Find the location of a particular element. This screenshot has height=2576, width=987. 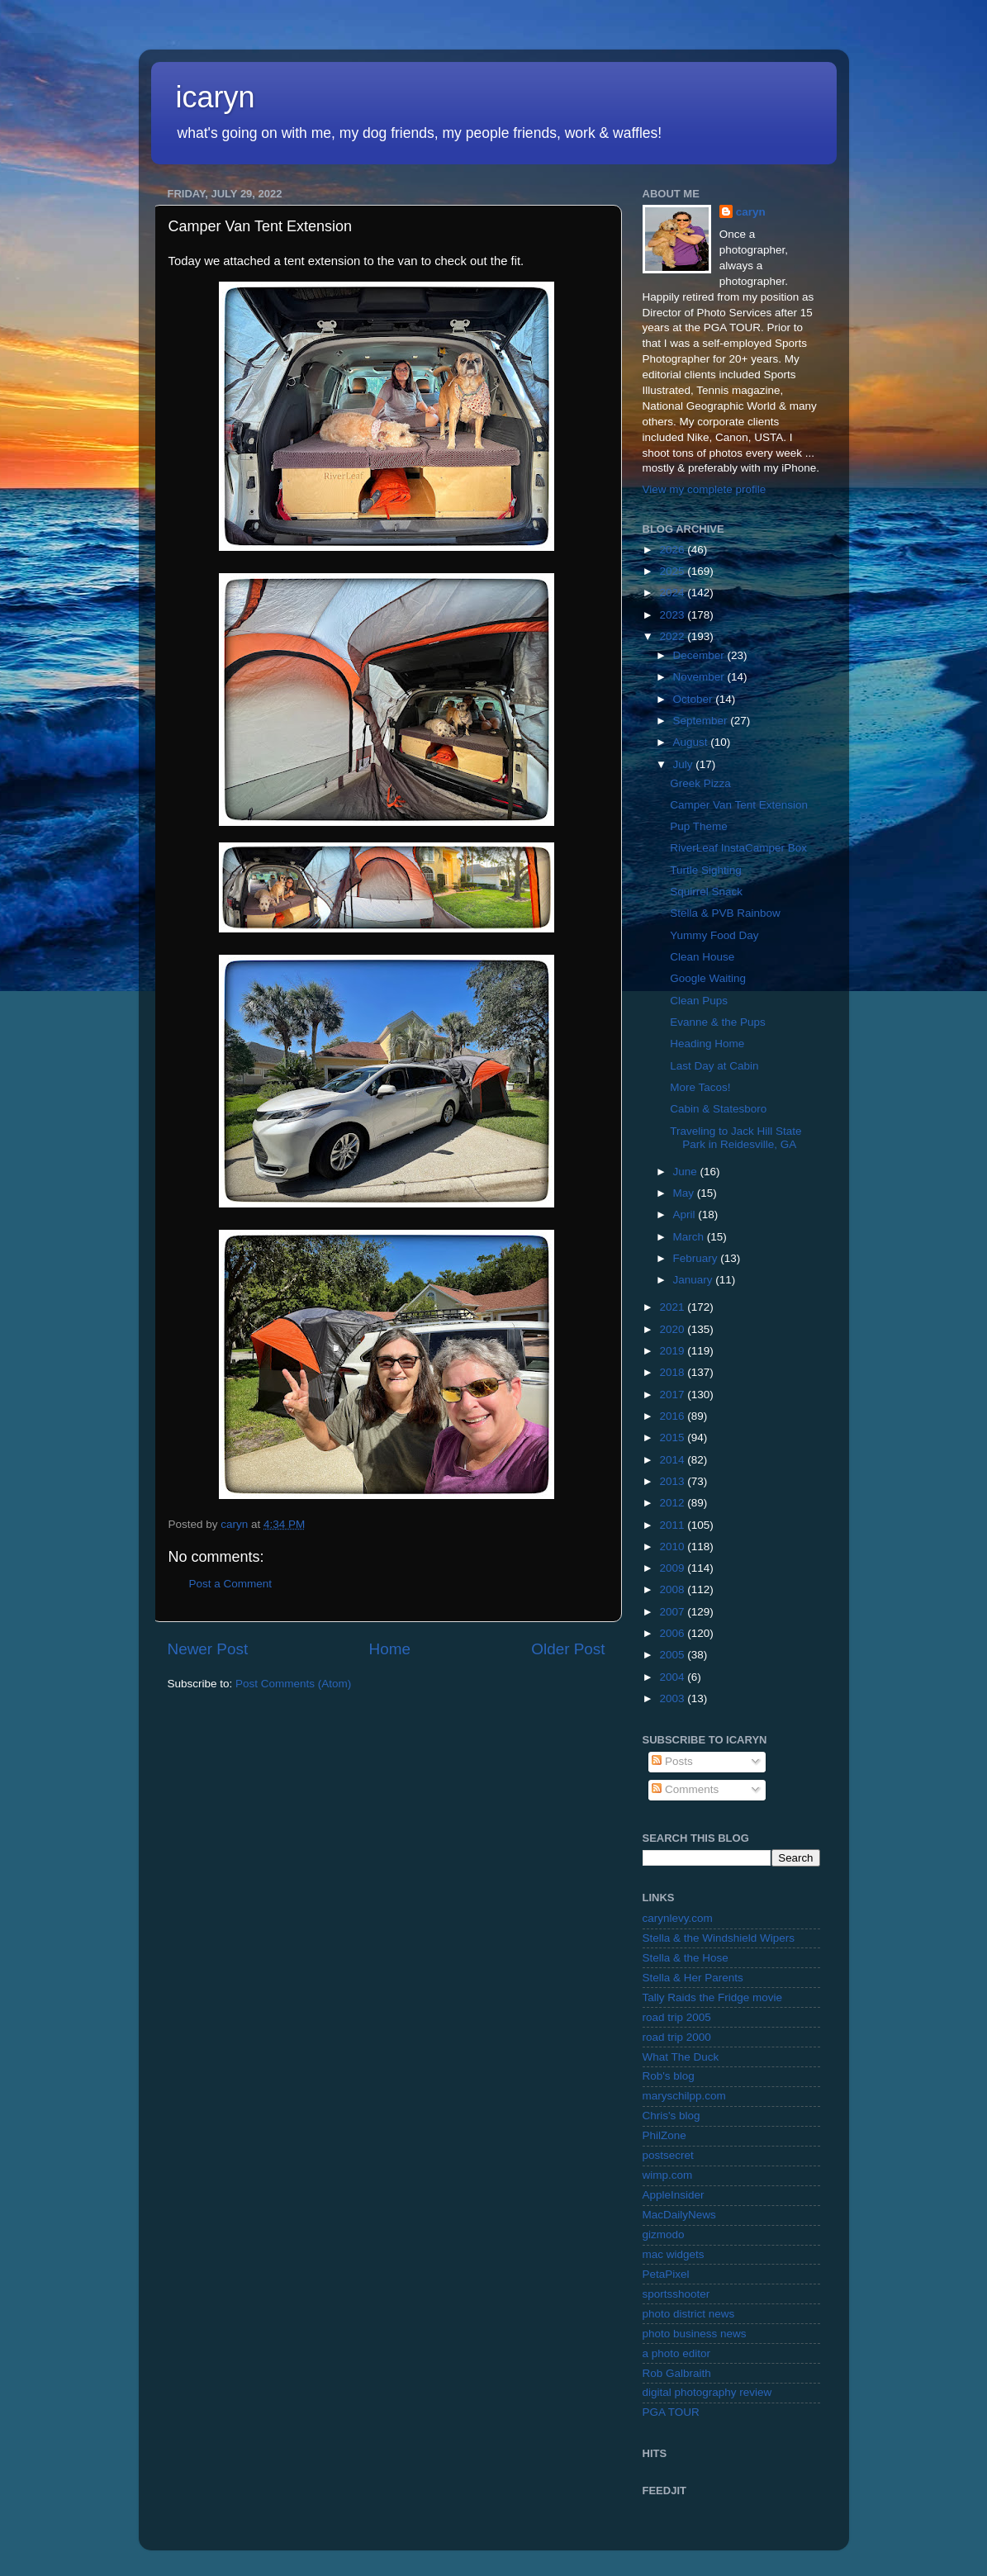

2024 is located at coordinates (673, 592).